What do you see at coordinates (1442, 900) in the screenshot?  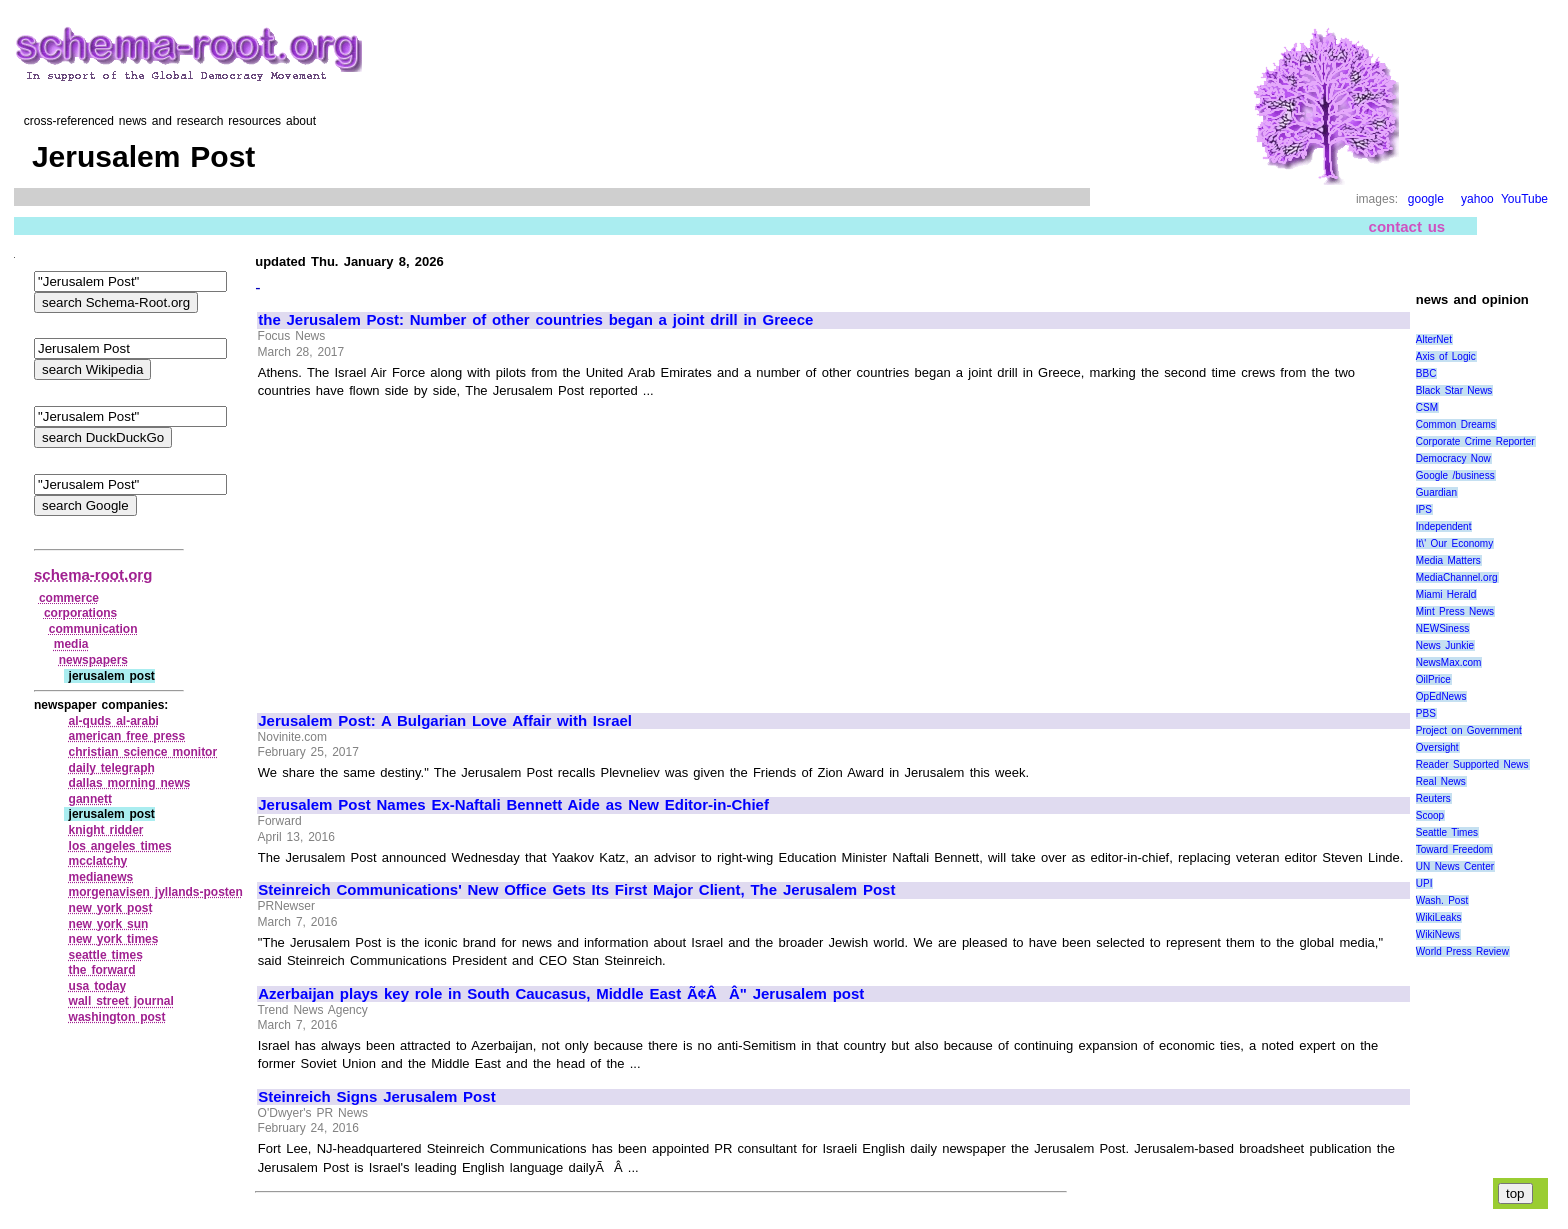 I see `Wash. Post` at bounding box center [1442, 900].